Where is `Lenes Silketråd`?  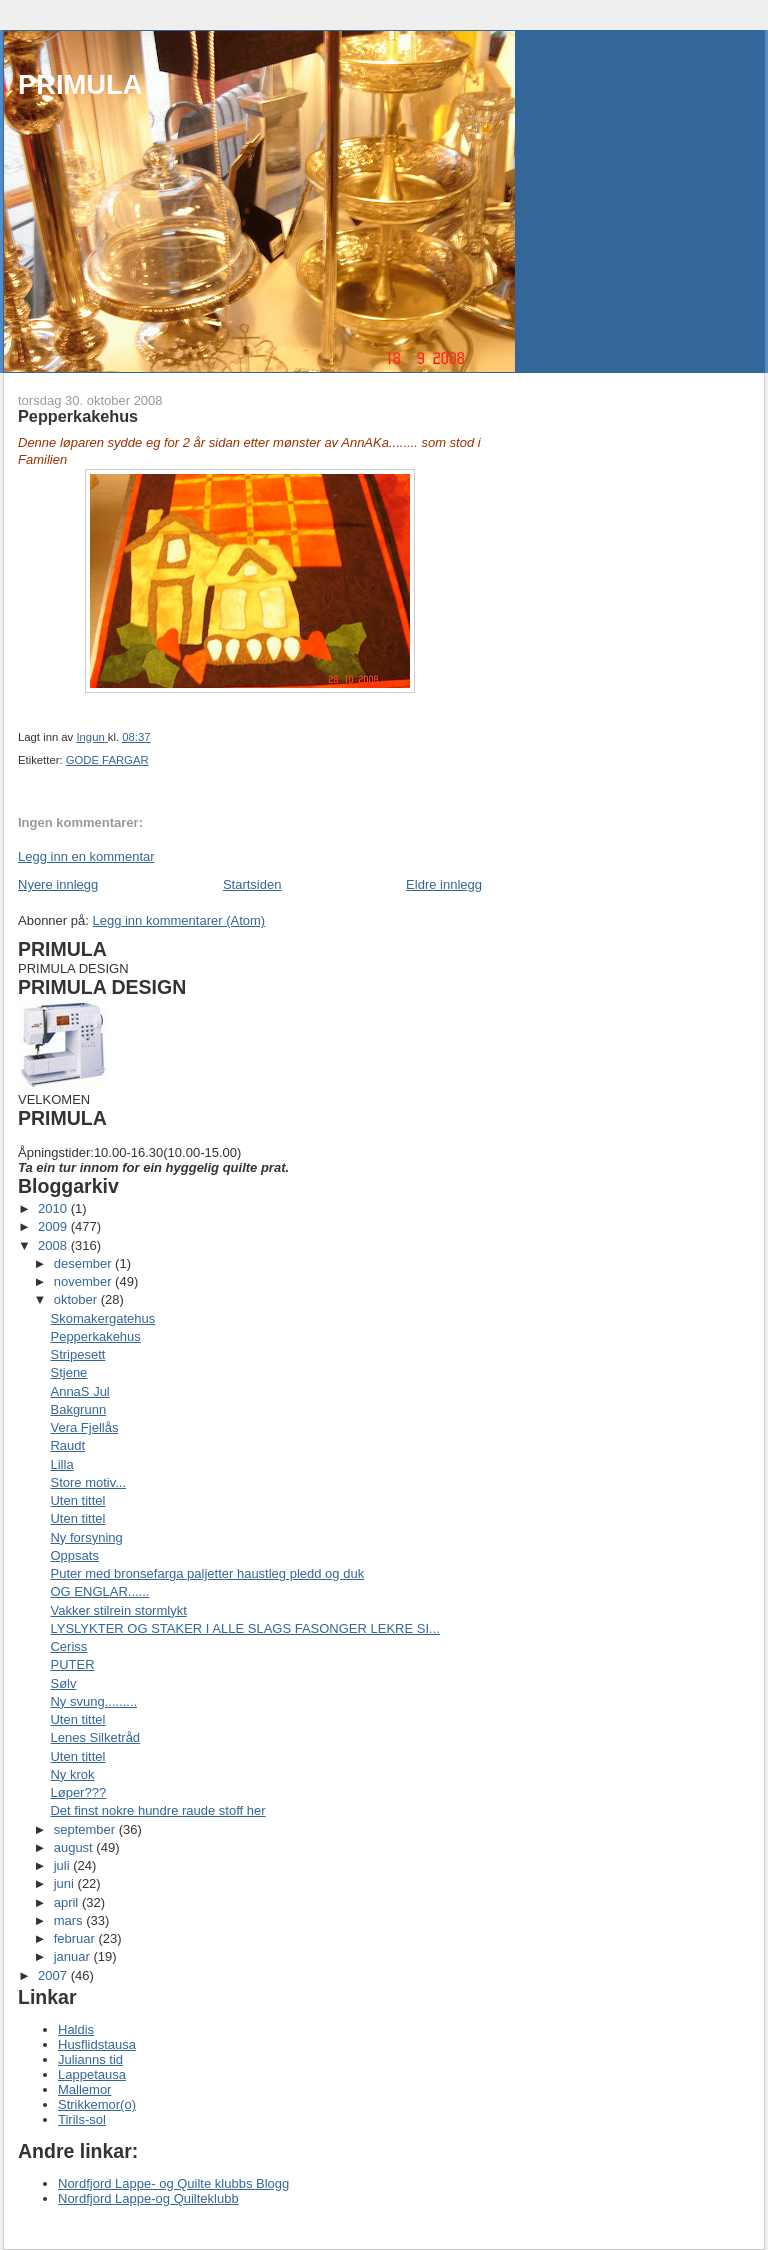 Lenes Silketråd is located at coordinates (95, 1737).